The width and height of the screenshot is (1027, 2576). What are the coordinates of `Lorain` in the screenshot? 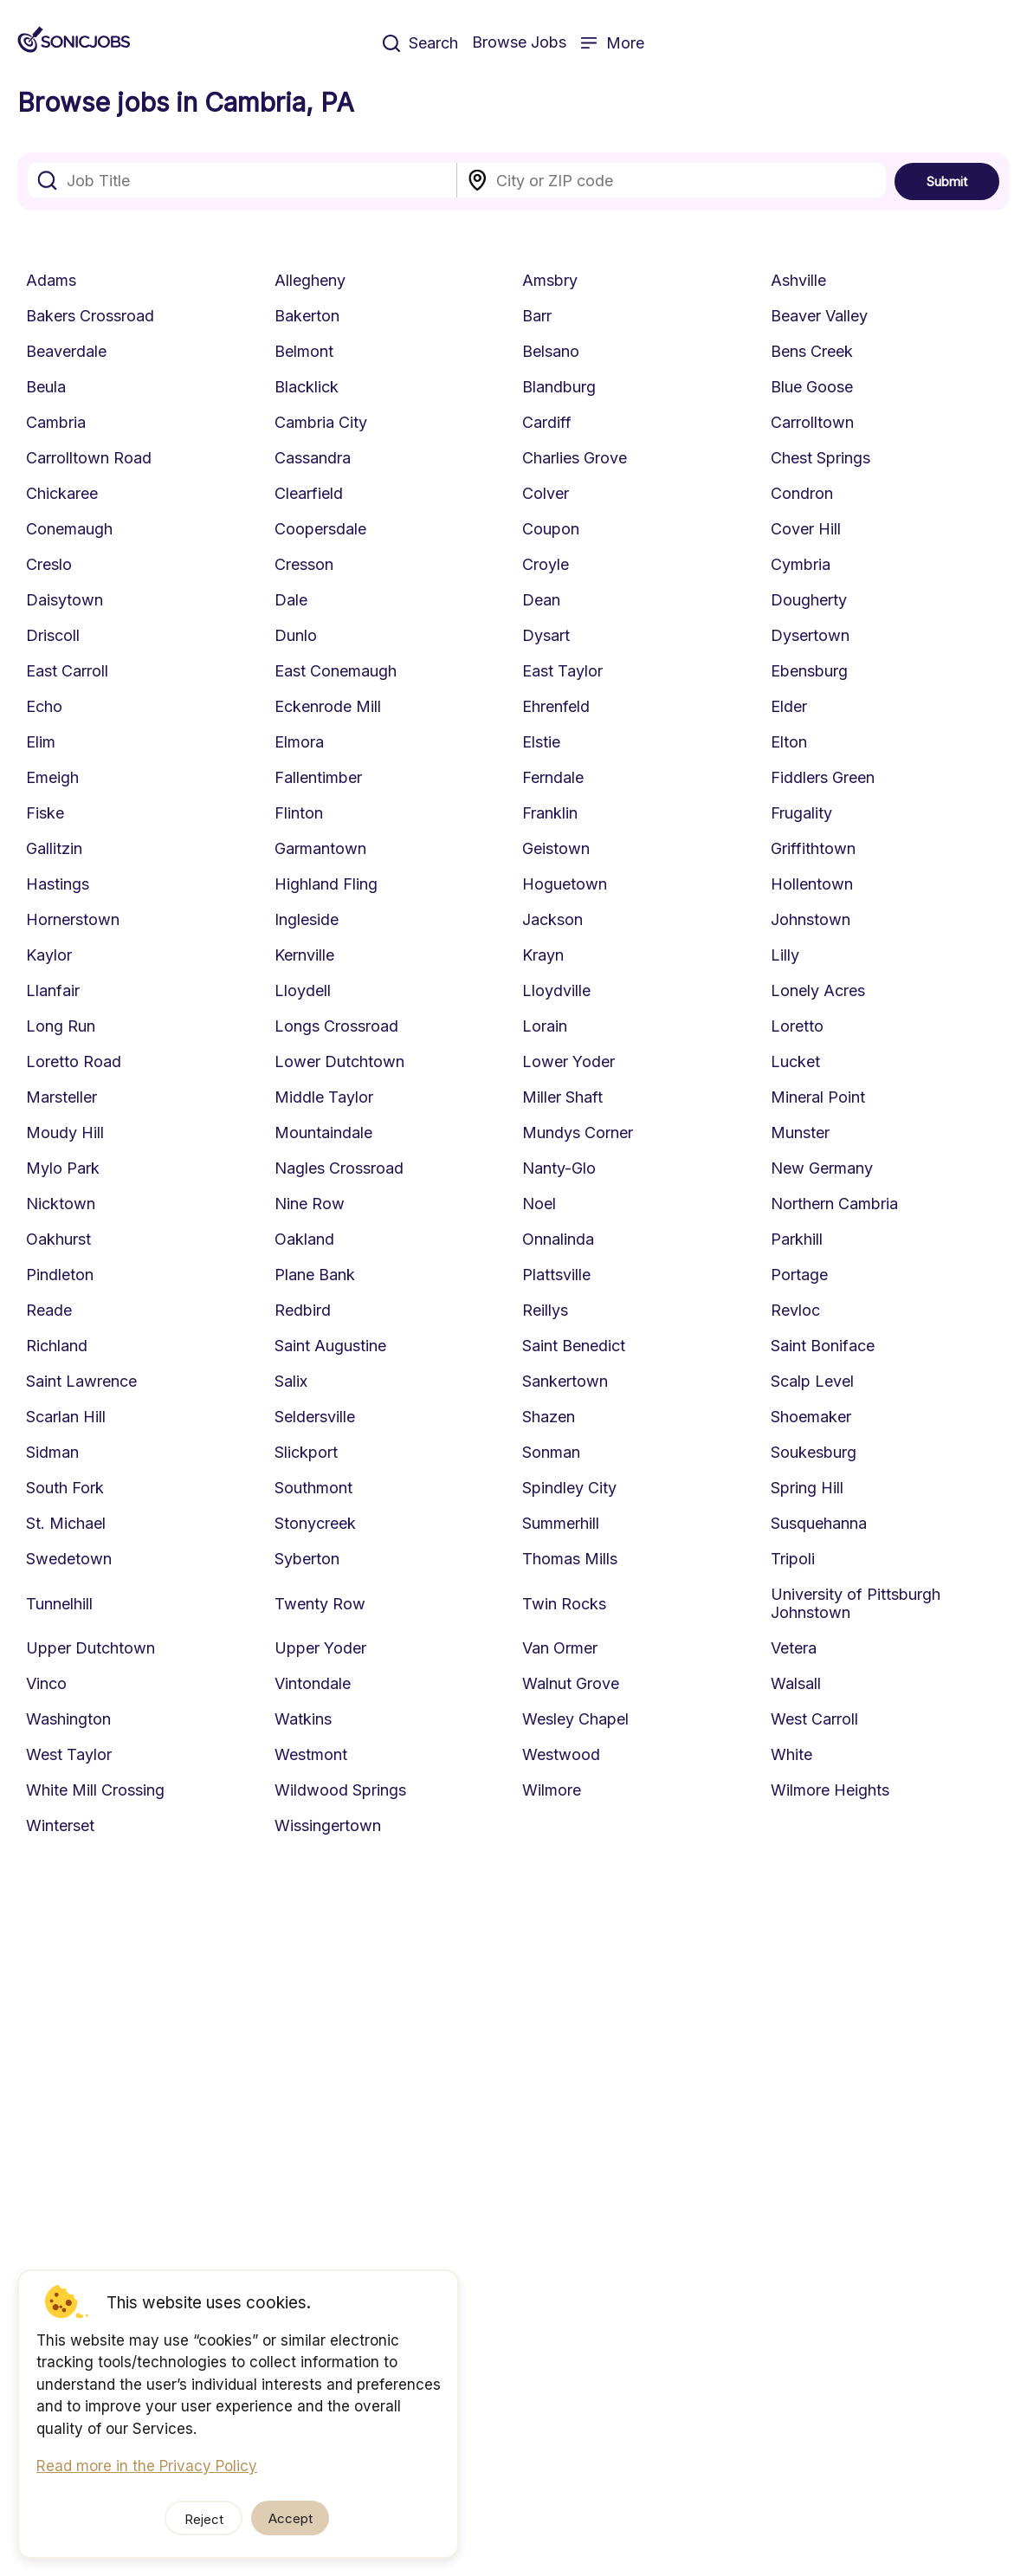 It's located at (544, 1026).